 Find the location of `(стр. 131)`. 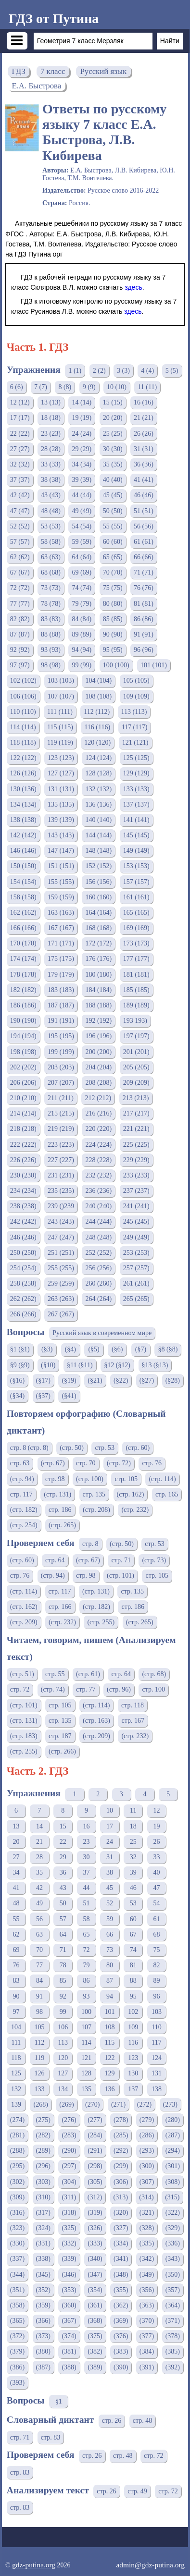

(стр. 131) is located at coordinates (57, 1494).